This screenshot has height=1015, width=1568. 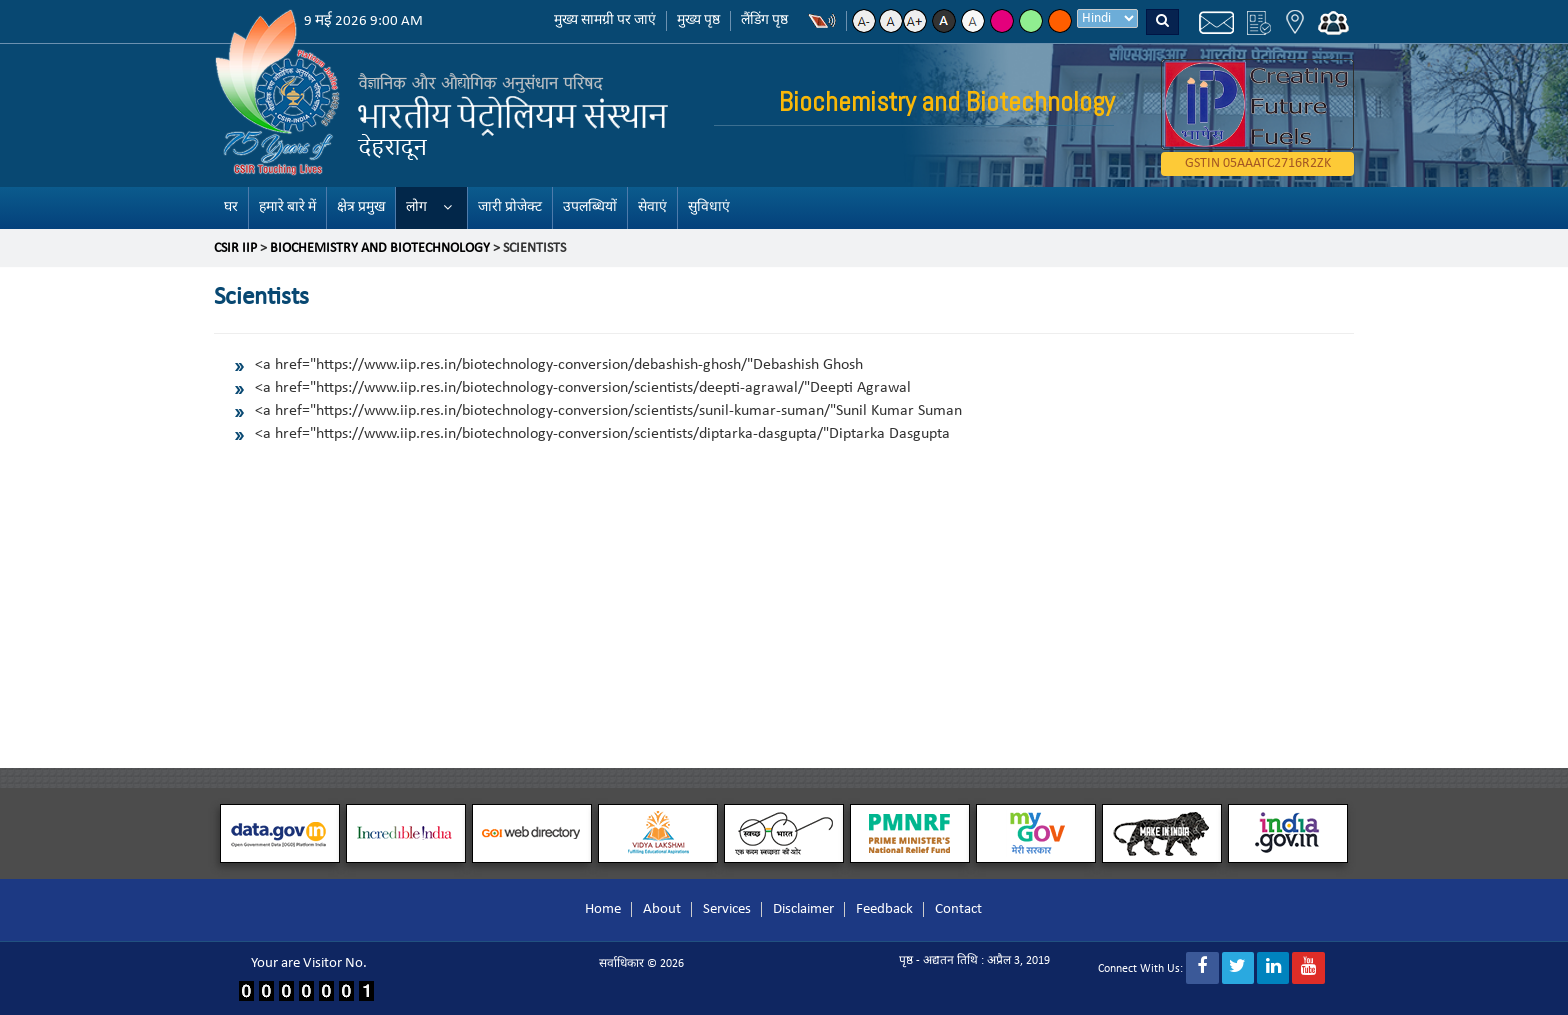 I want to click on सुविधाएं, so click(x=709, y=207).